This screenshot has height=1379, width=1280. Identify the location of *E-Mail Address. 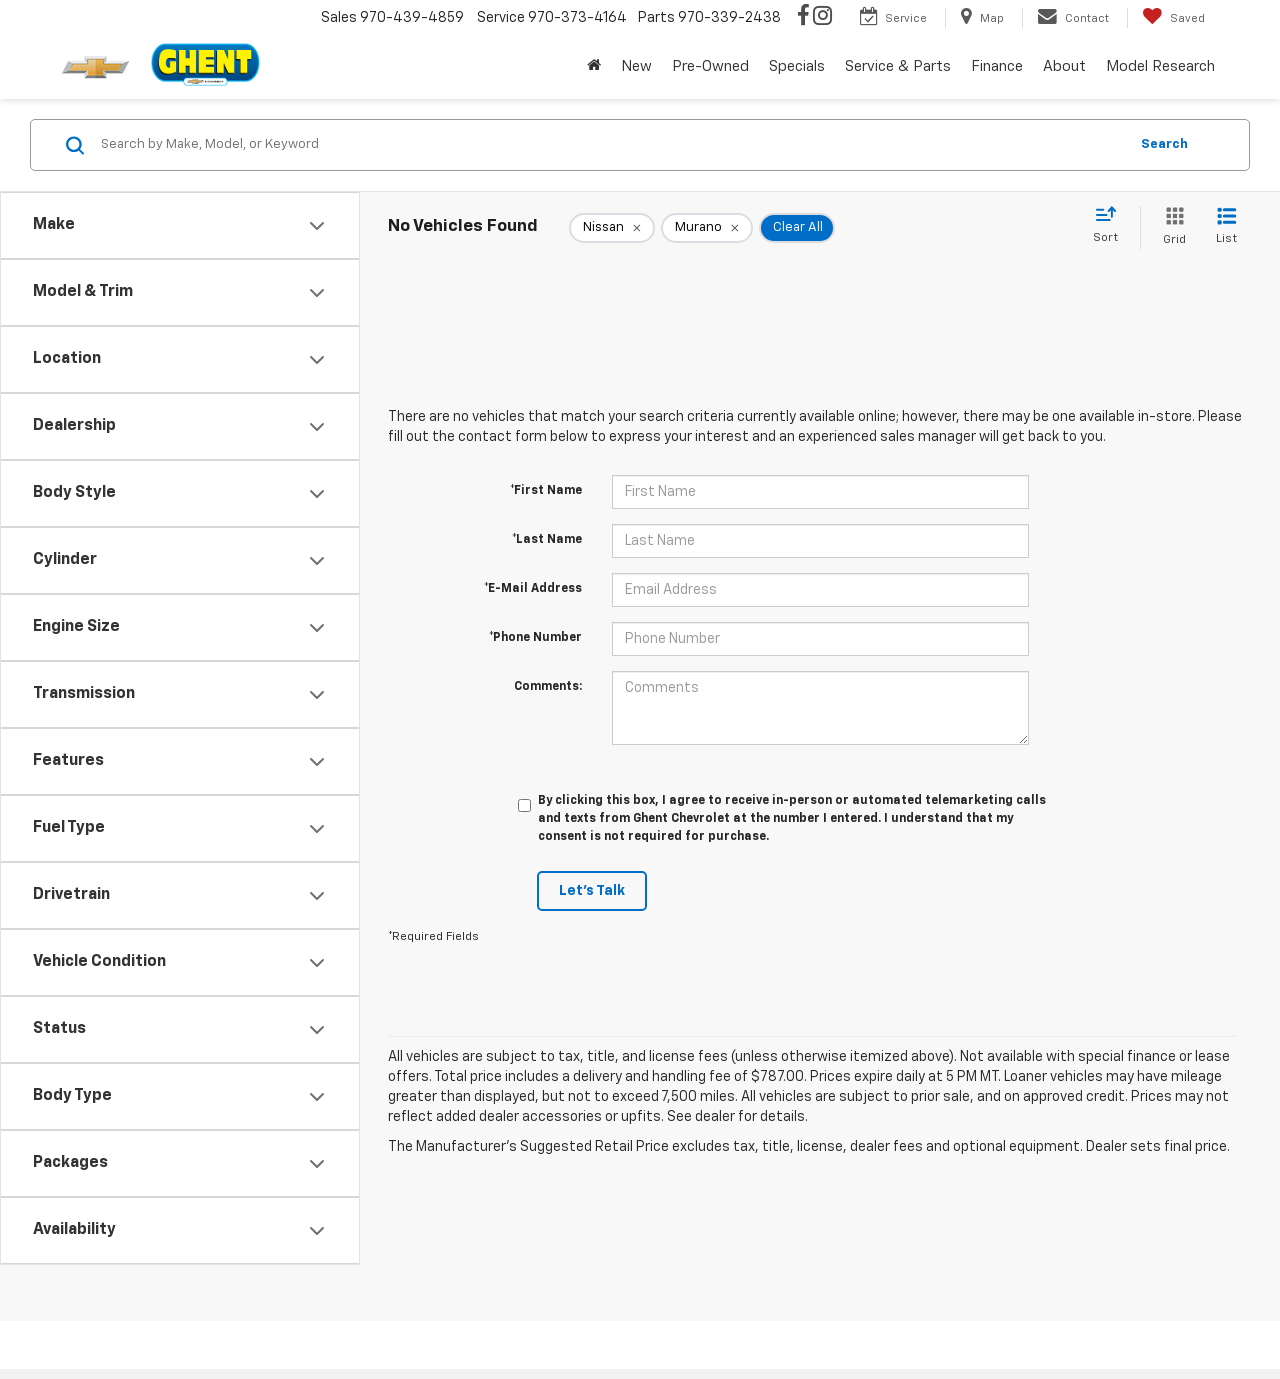
(533, 589).